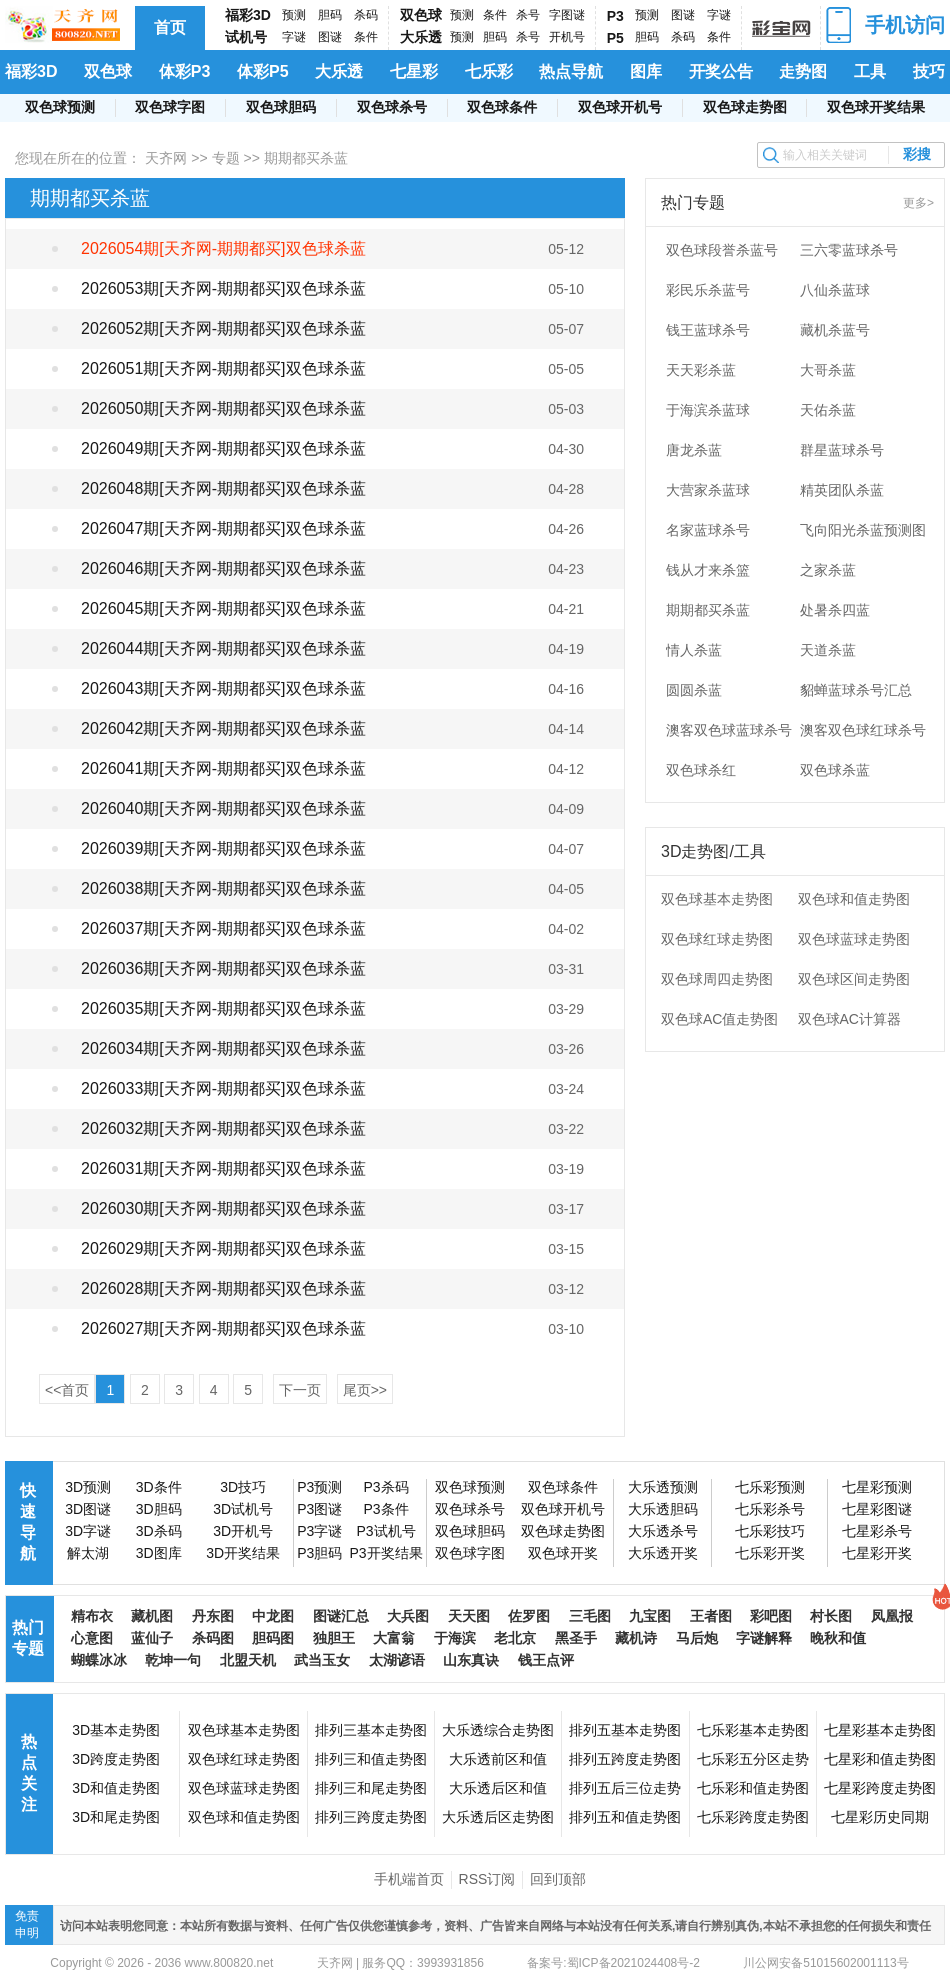 The image size is (950, 1982). I want to click on P3条件, so click(385, 1509).